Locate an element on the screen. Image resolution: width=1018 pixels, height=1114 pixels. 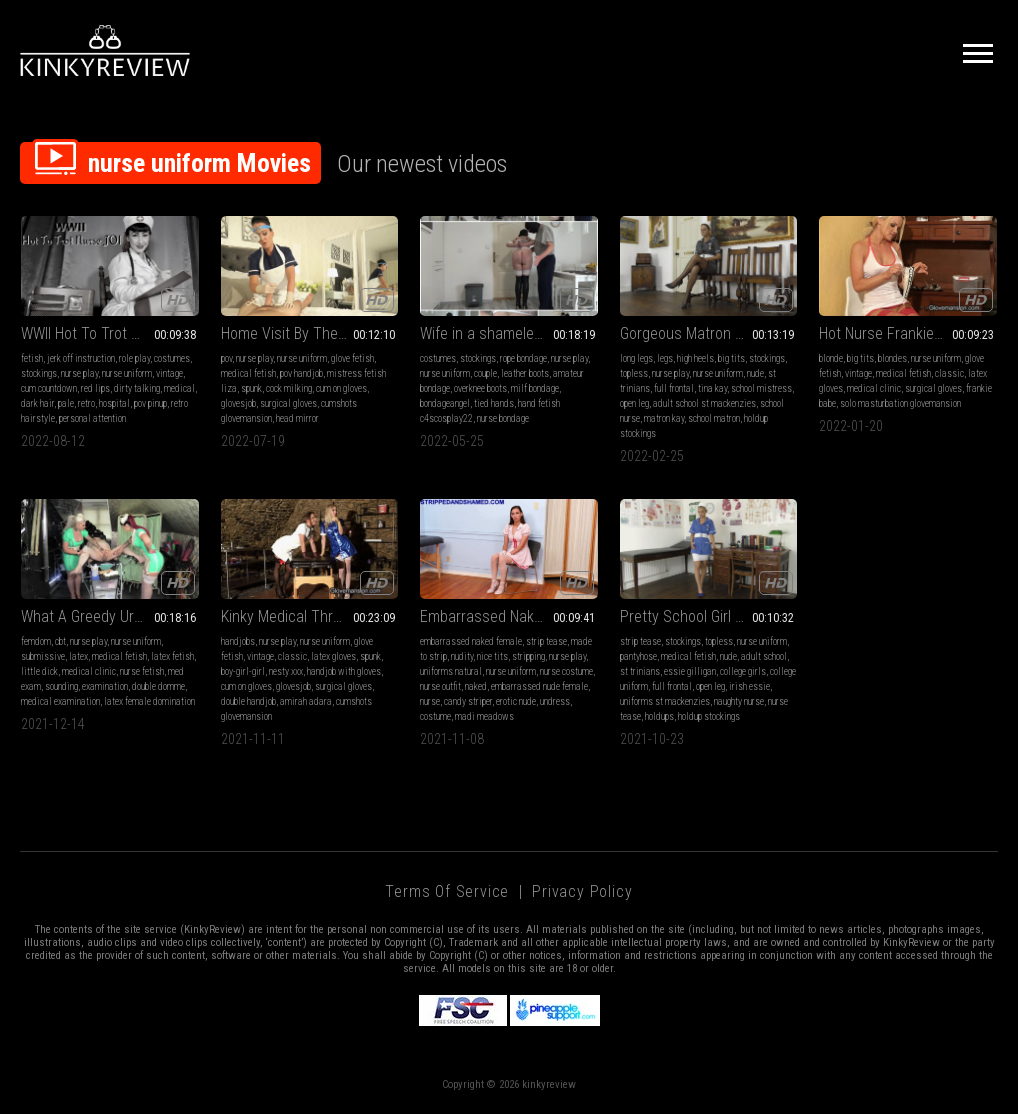
irish essie is located at coordinates (749, 686).